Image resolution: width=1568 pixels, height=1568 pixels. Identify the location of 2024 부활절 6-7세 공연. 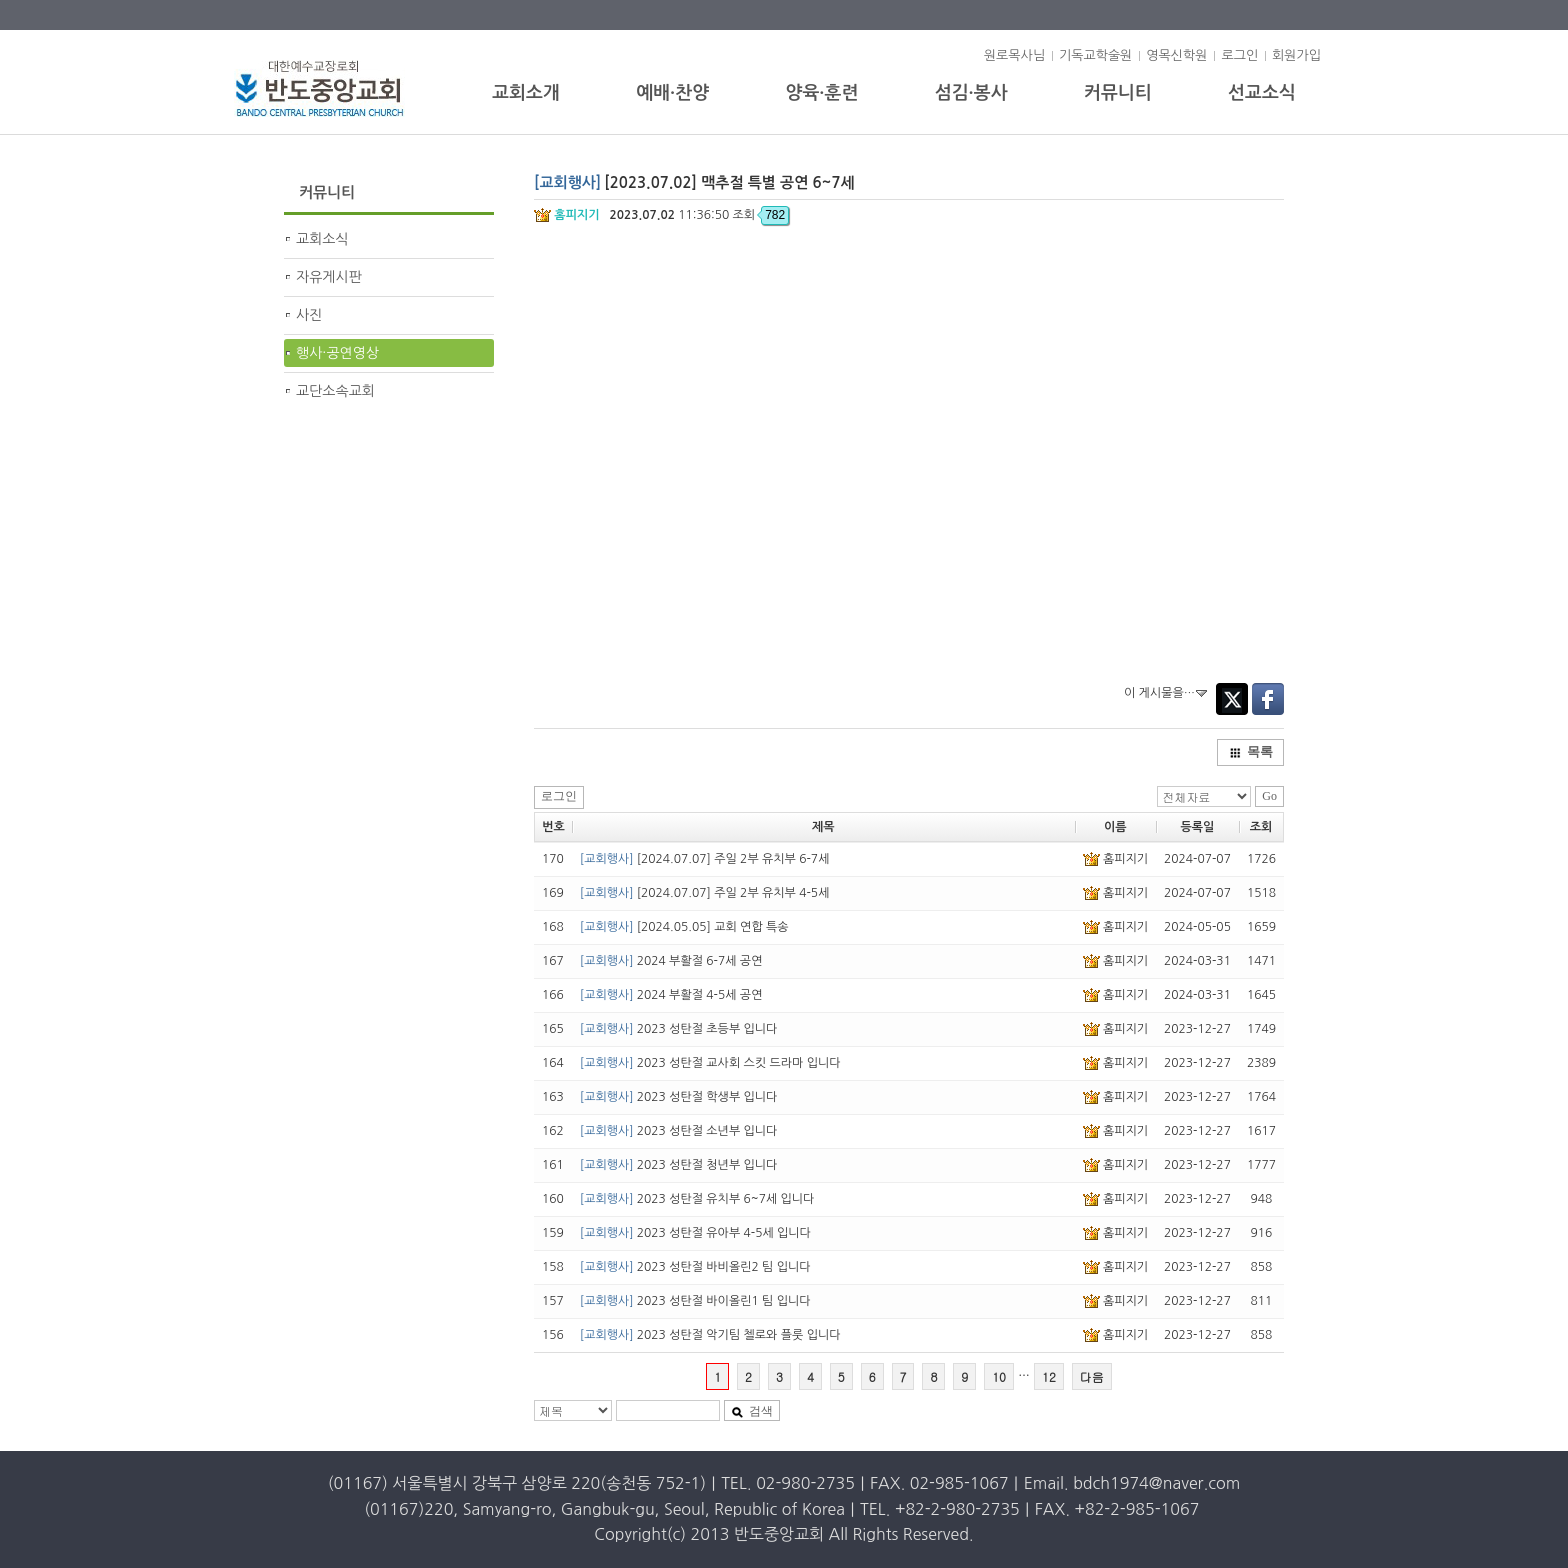
(671, 961).